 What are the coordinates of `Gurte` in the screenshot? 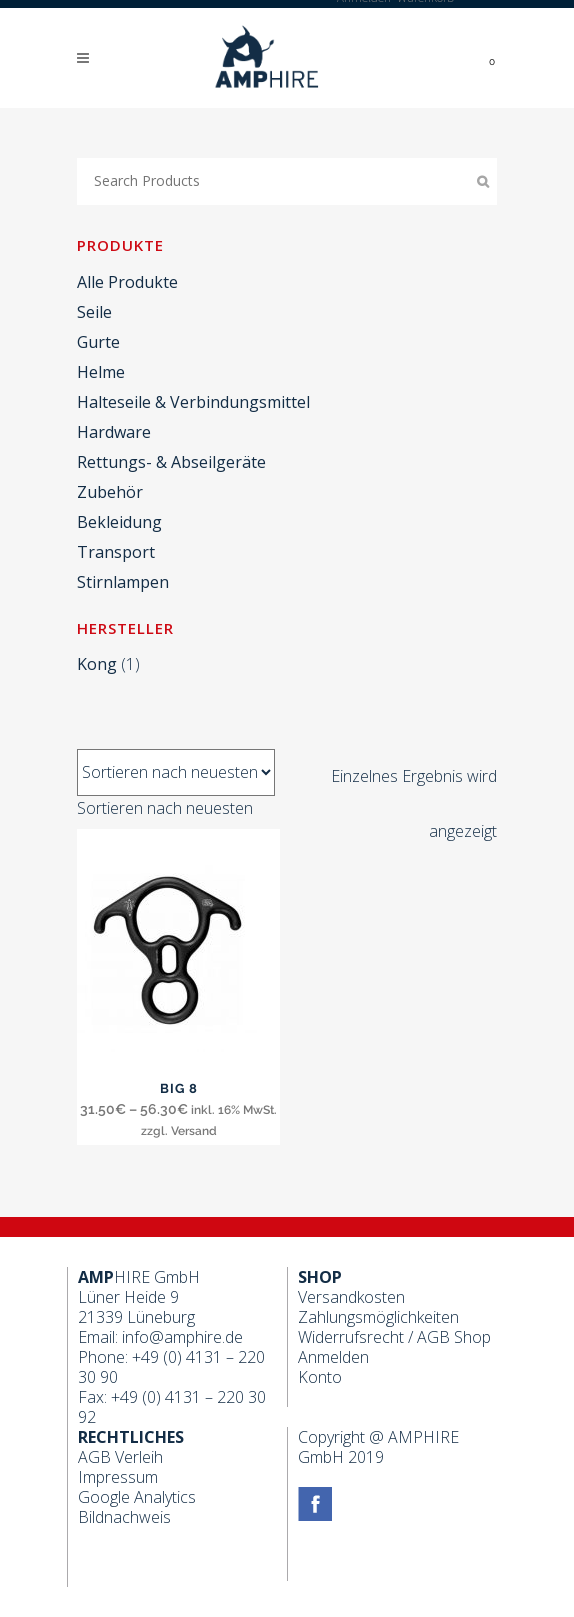 It's located at (98, 342).